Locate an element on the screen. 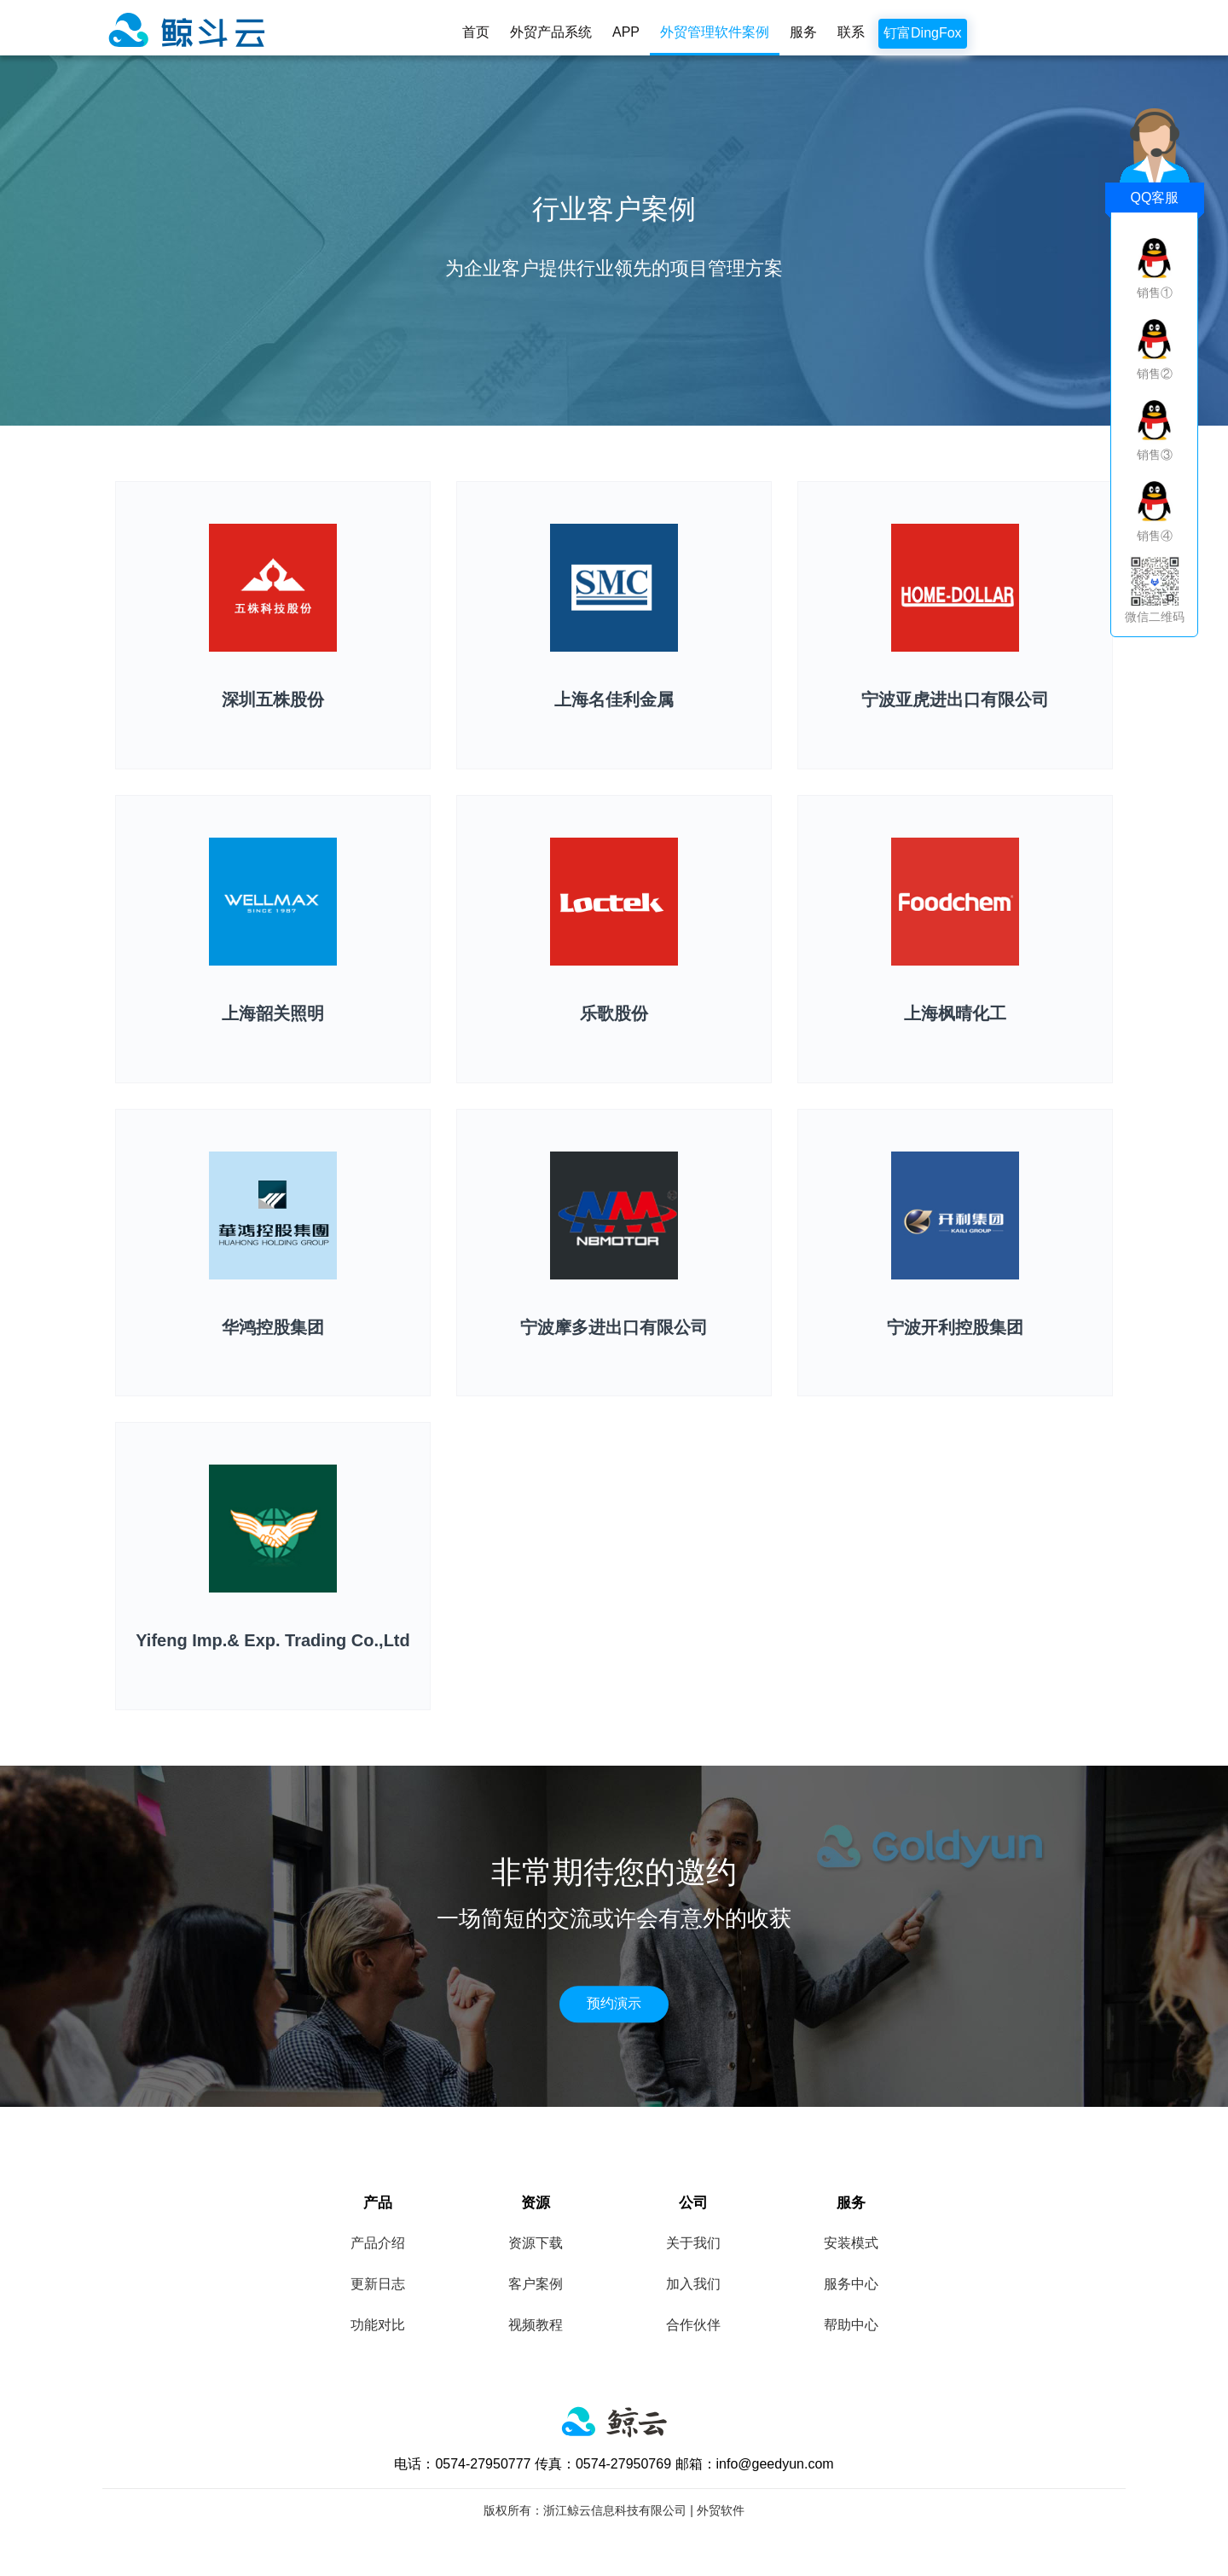  外贸管理软件案例 is located at coordinates (714, 32).